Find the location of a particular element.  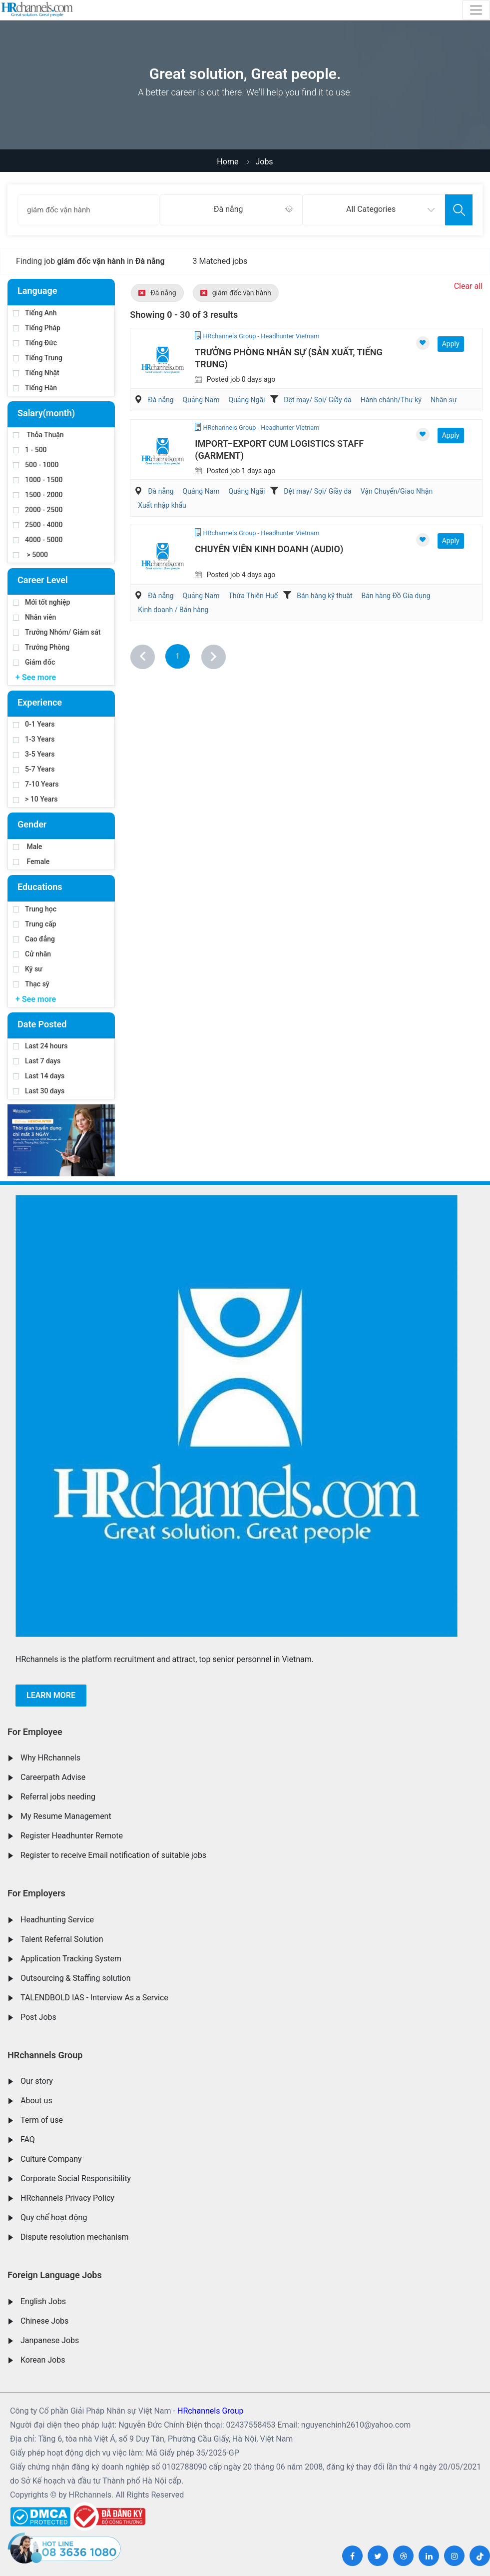

Salary(month) is located at coordinates (46, 413).